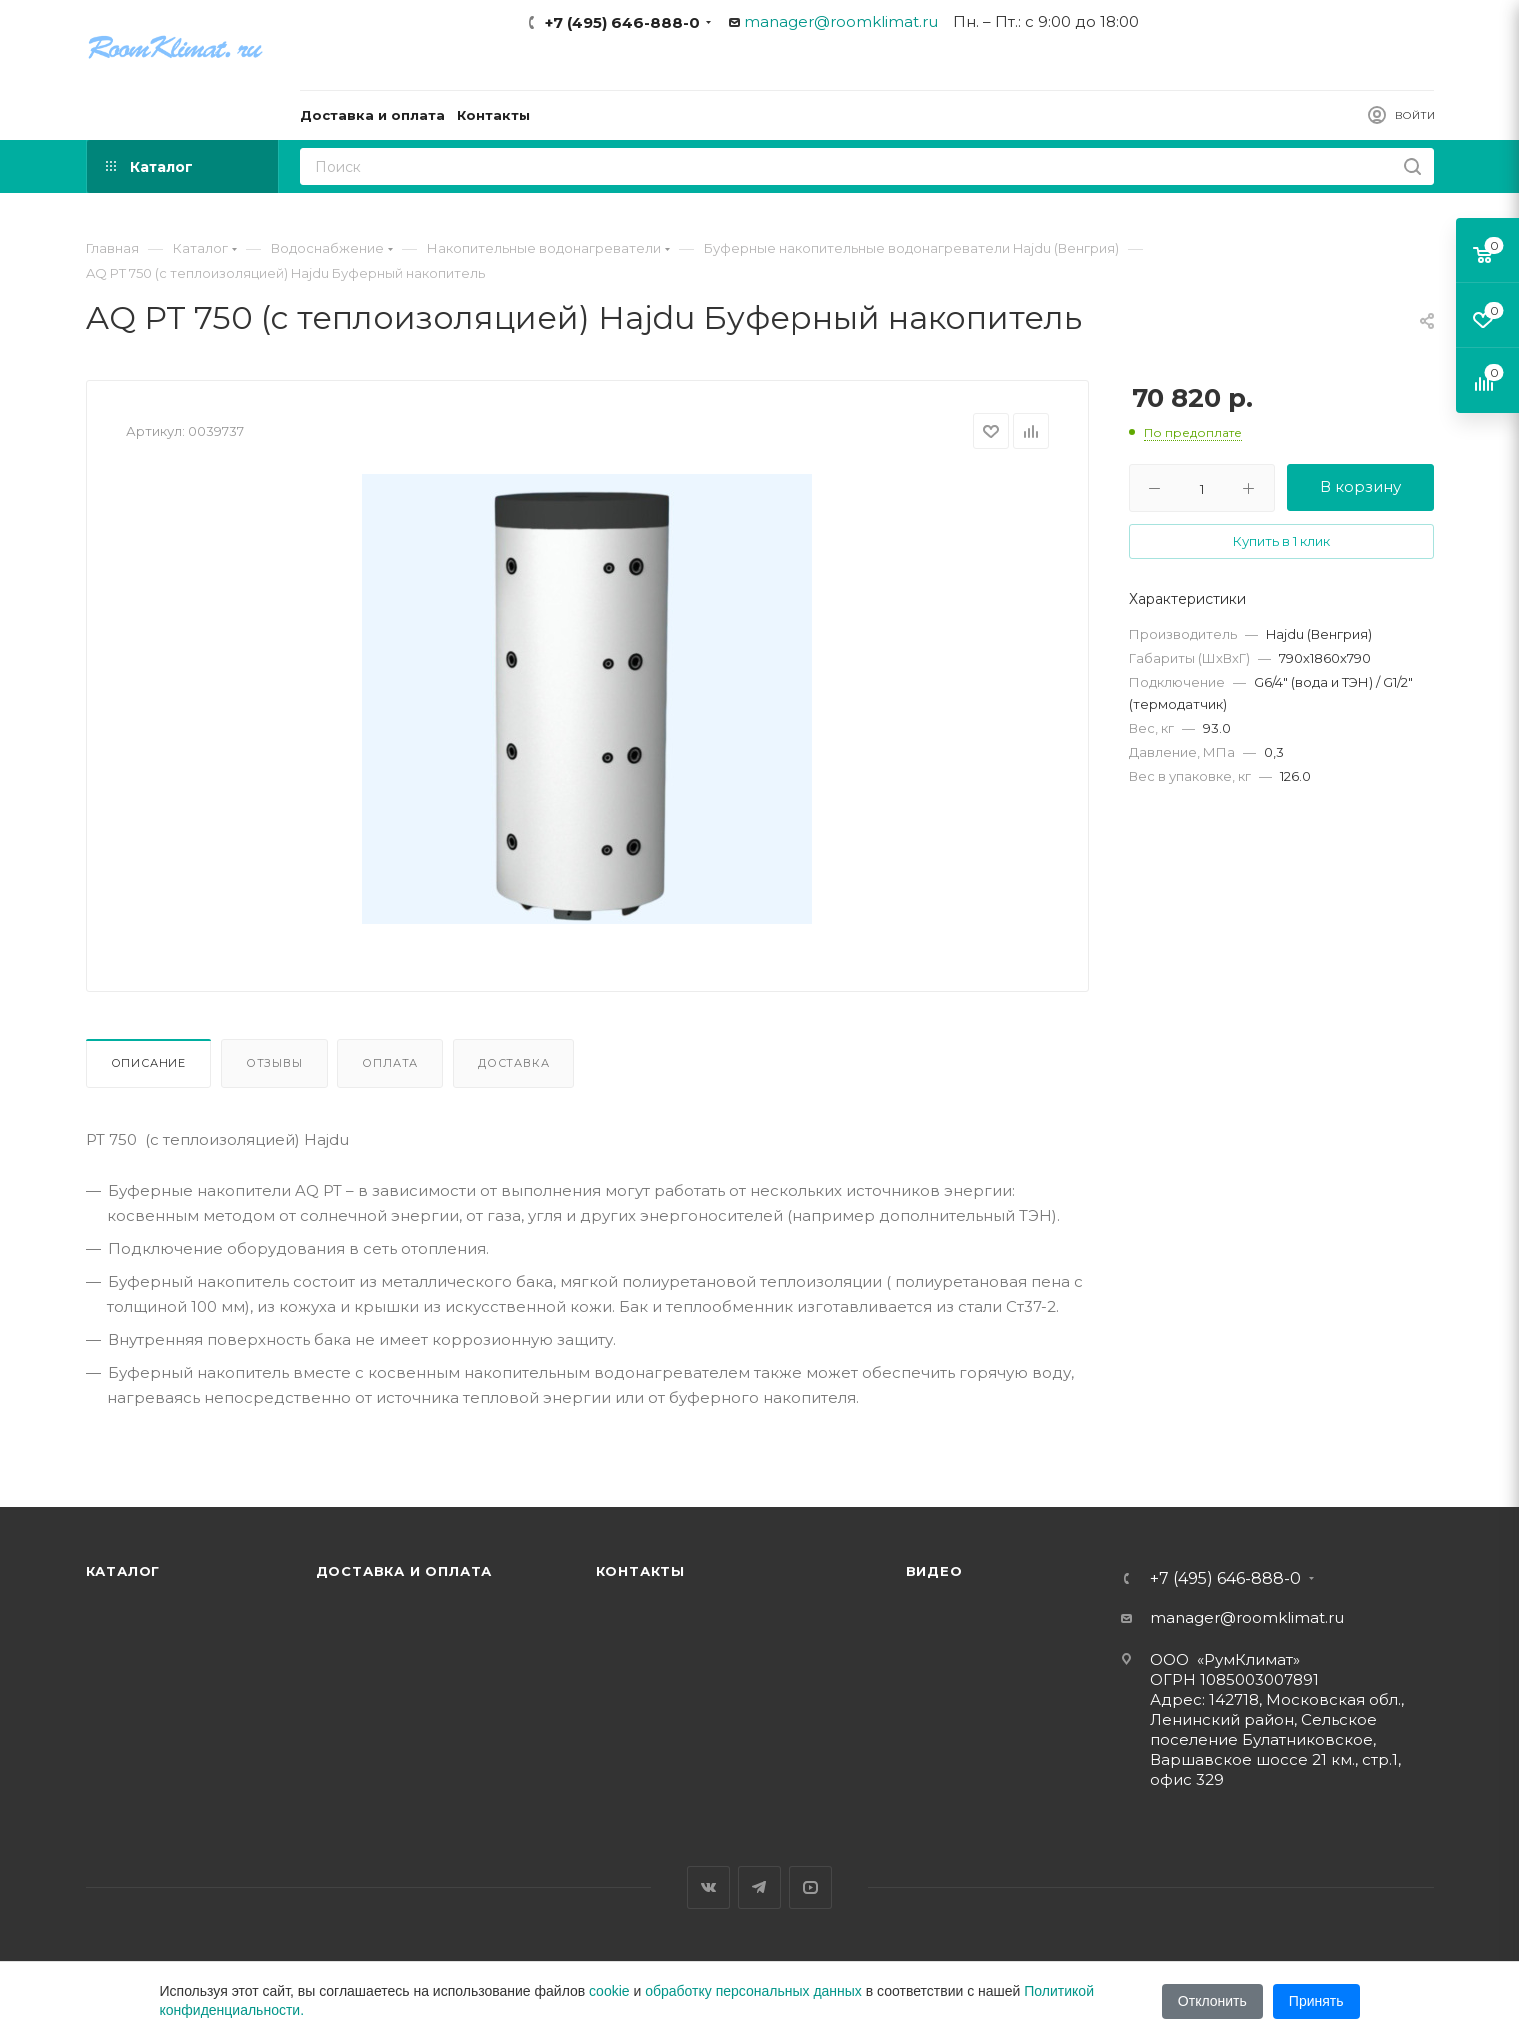  I want to click on Контакты, so click(640, 1571).